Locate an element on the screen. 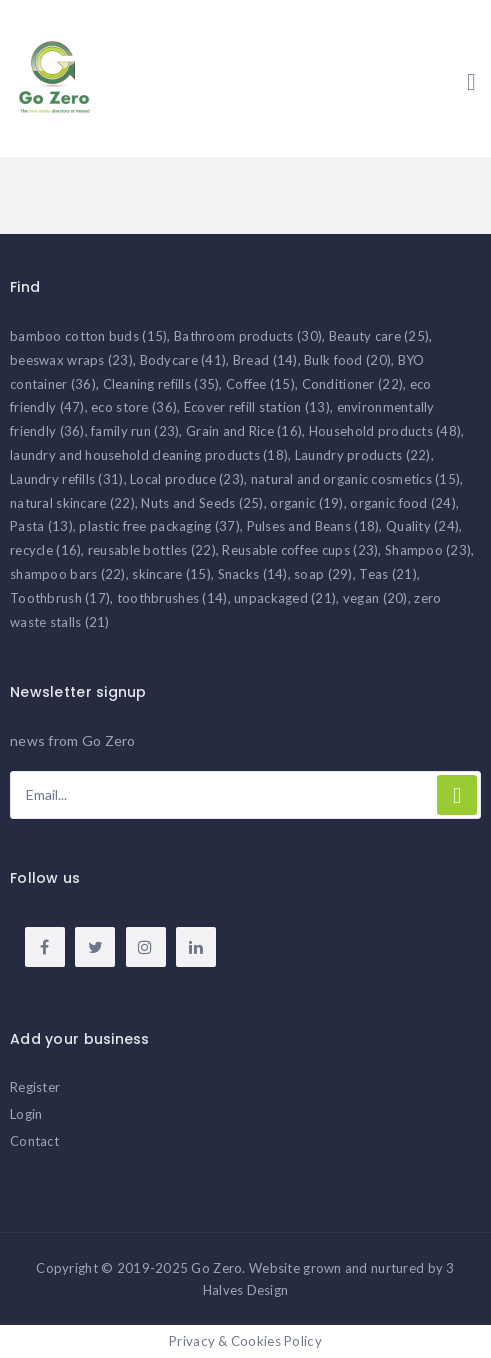  Register is located at coordinates (35, 1087).